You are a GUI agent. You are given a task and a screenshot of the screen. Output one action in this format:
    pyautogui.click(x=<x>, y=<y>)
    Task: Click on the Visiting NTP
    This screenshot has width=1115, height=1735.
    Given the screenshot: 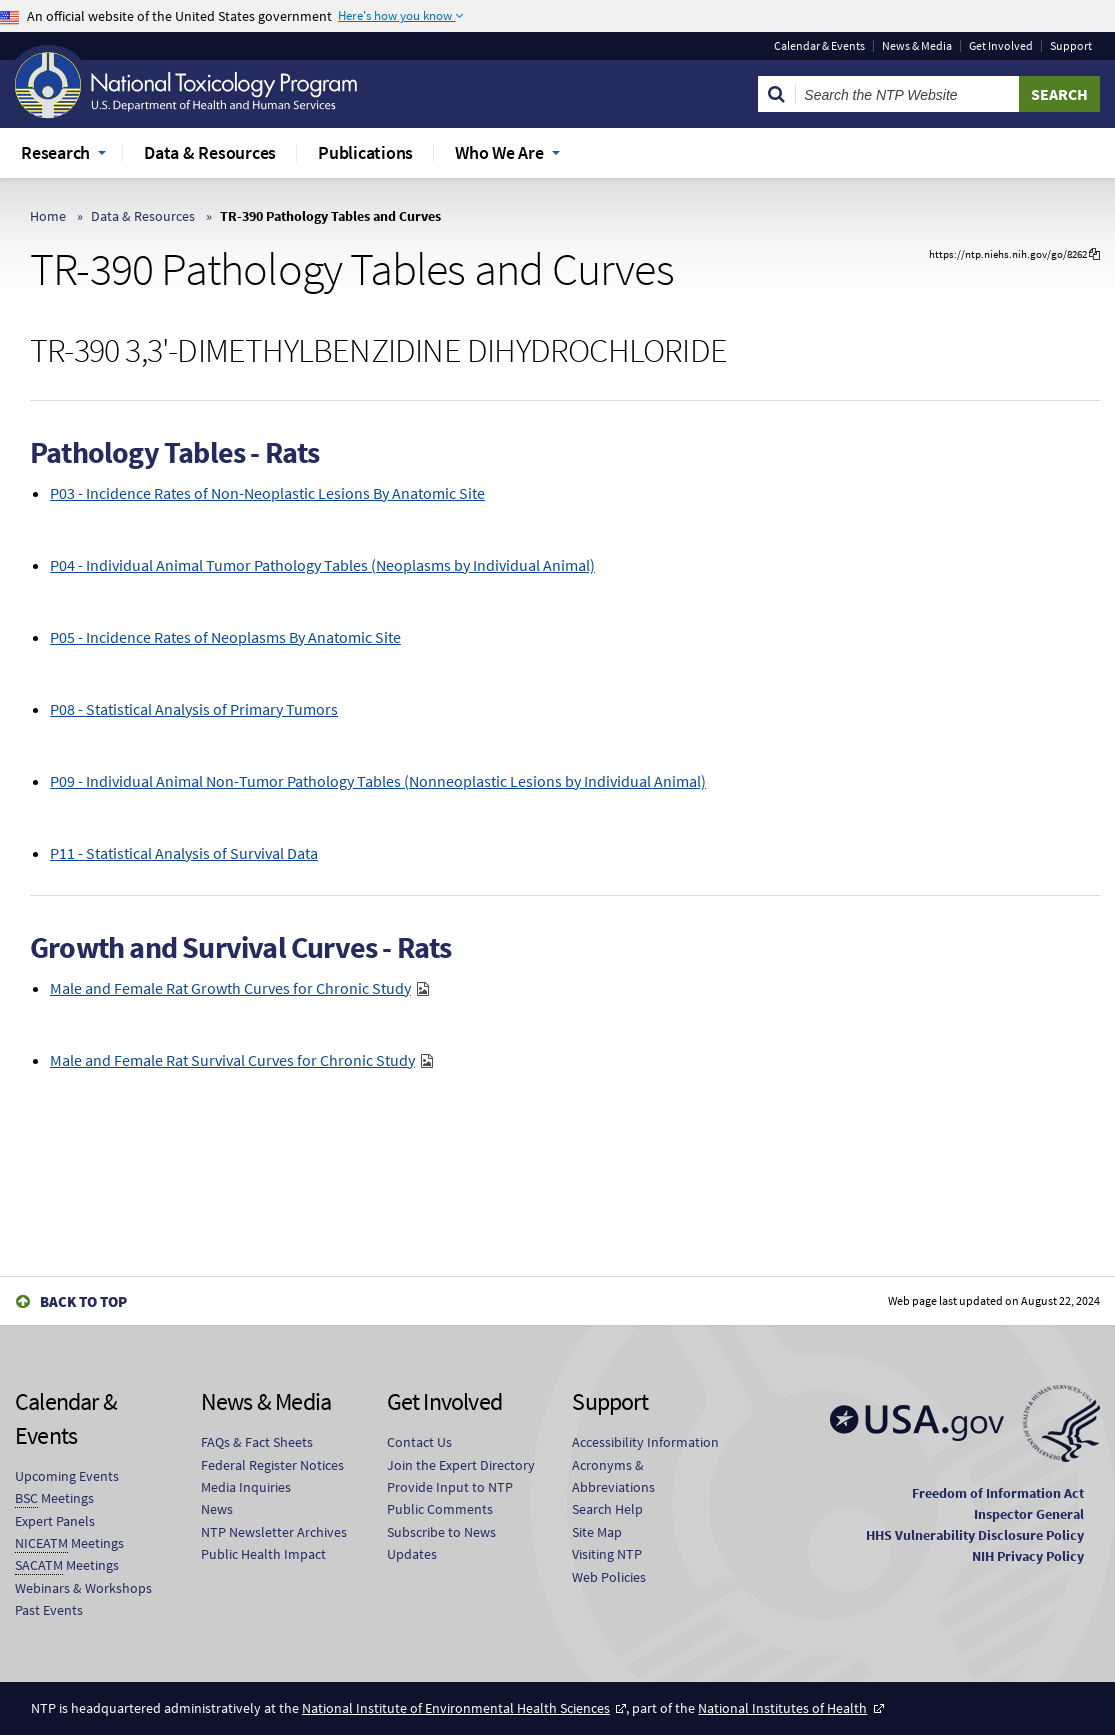 What is the action you would take?
    pyautogui.click(x=607, y=1554)
    